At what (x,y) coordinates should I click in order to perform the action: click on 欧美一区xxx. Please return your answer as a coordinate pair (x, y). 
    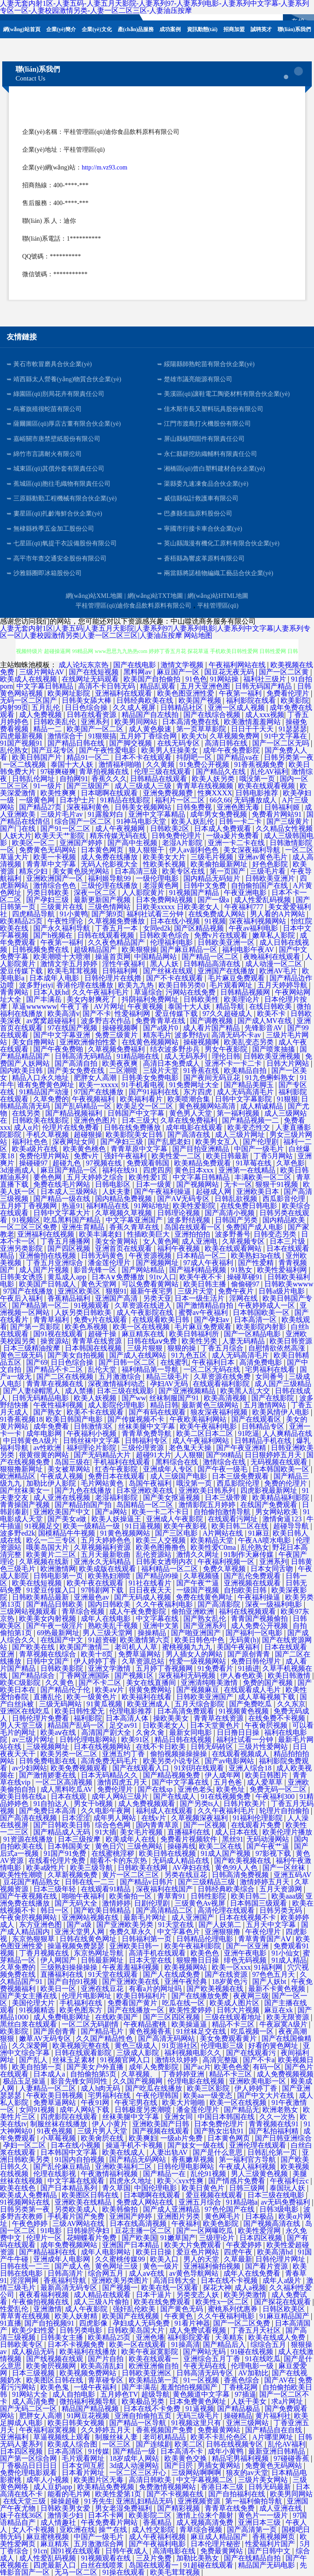
    Looking at the image, I should click on (231, 1967).